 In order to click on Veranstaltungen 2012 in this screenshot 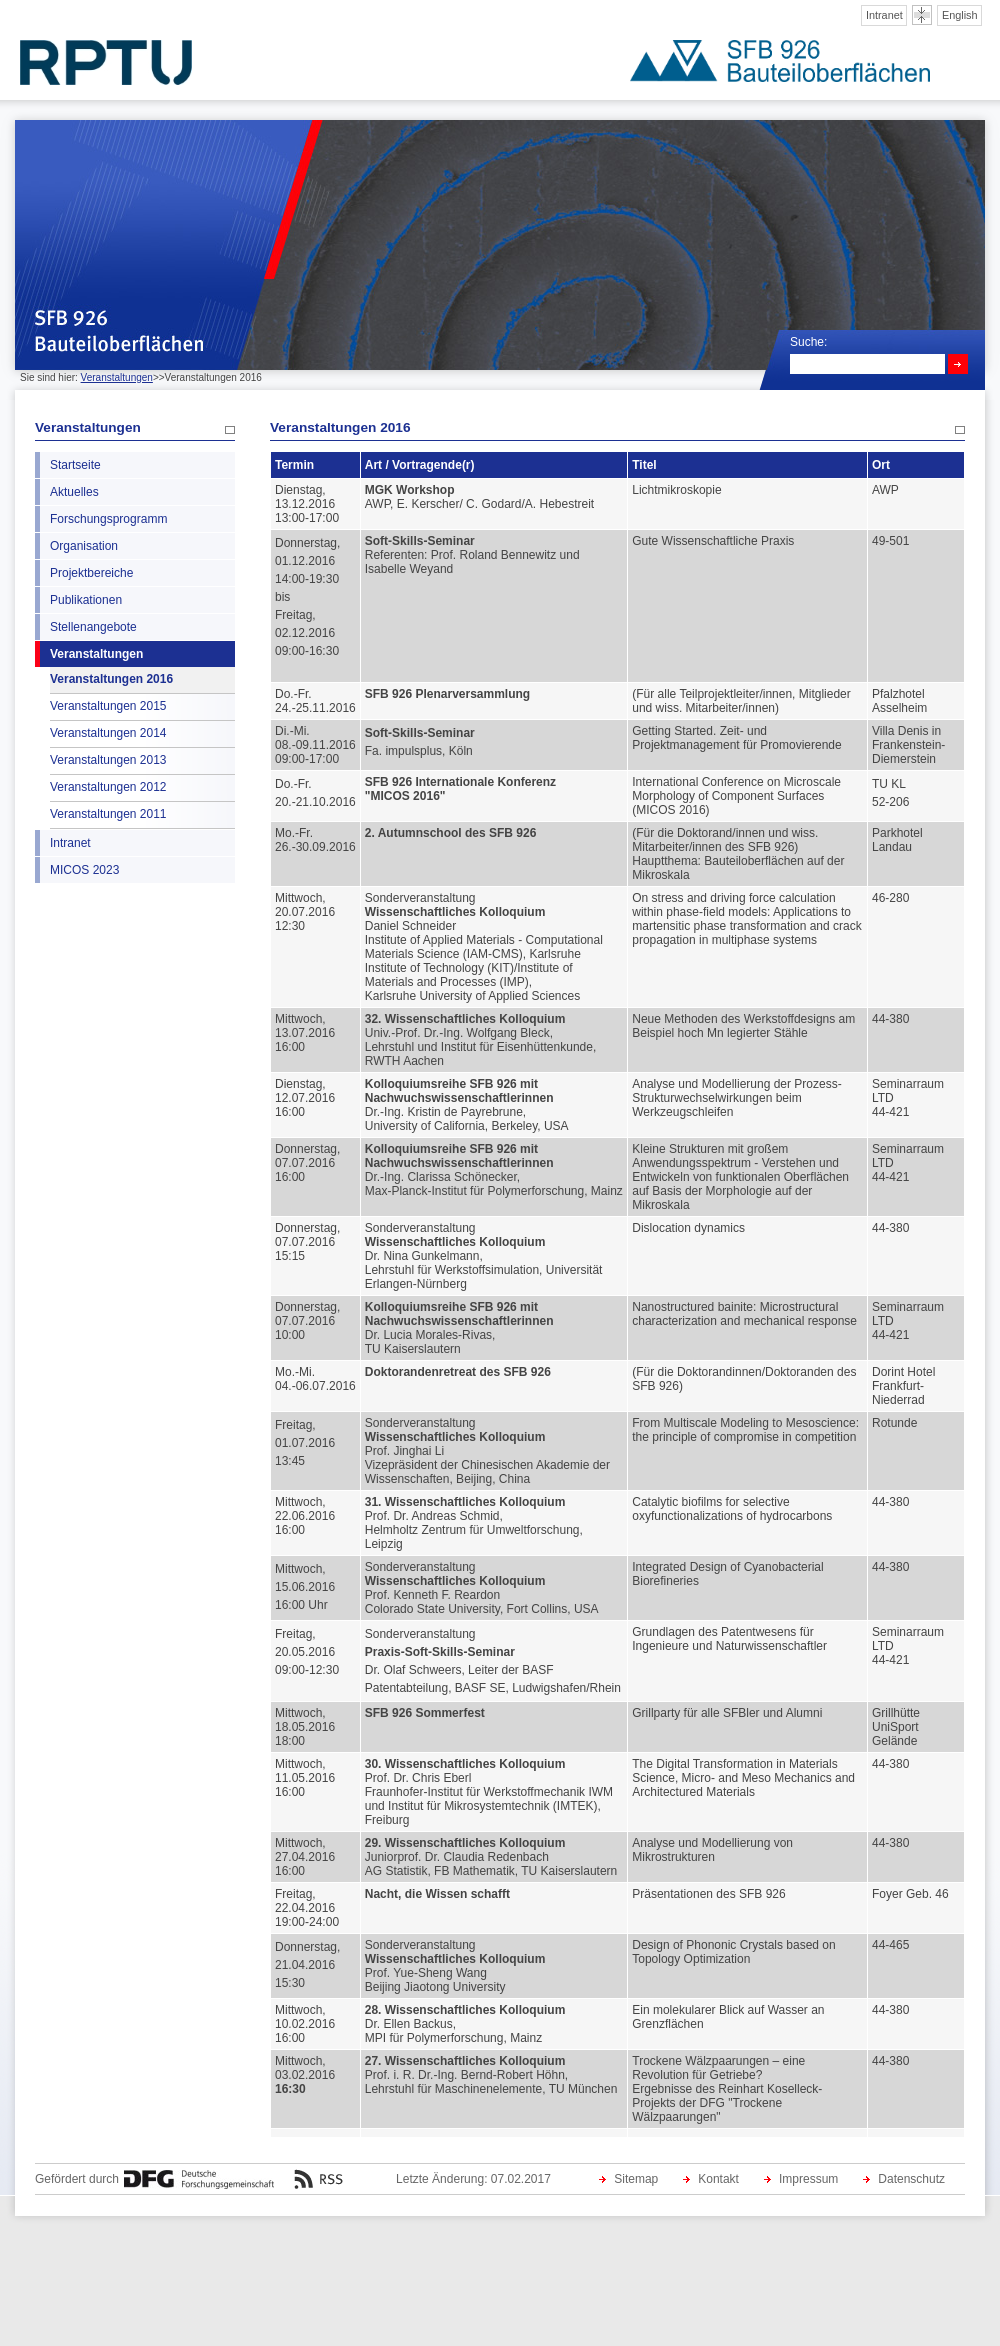, I will do `click(108, 787)`.